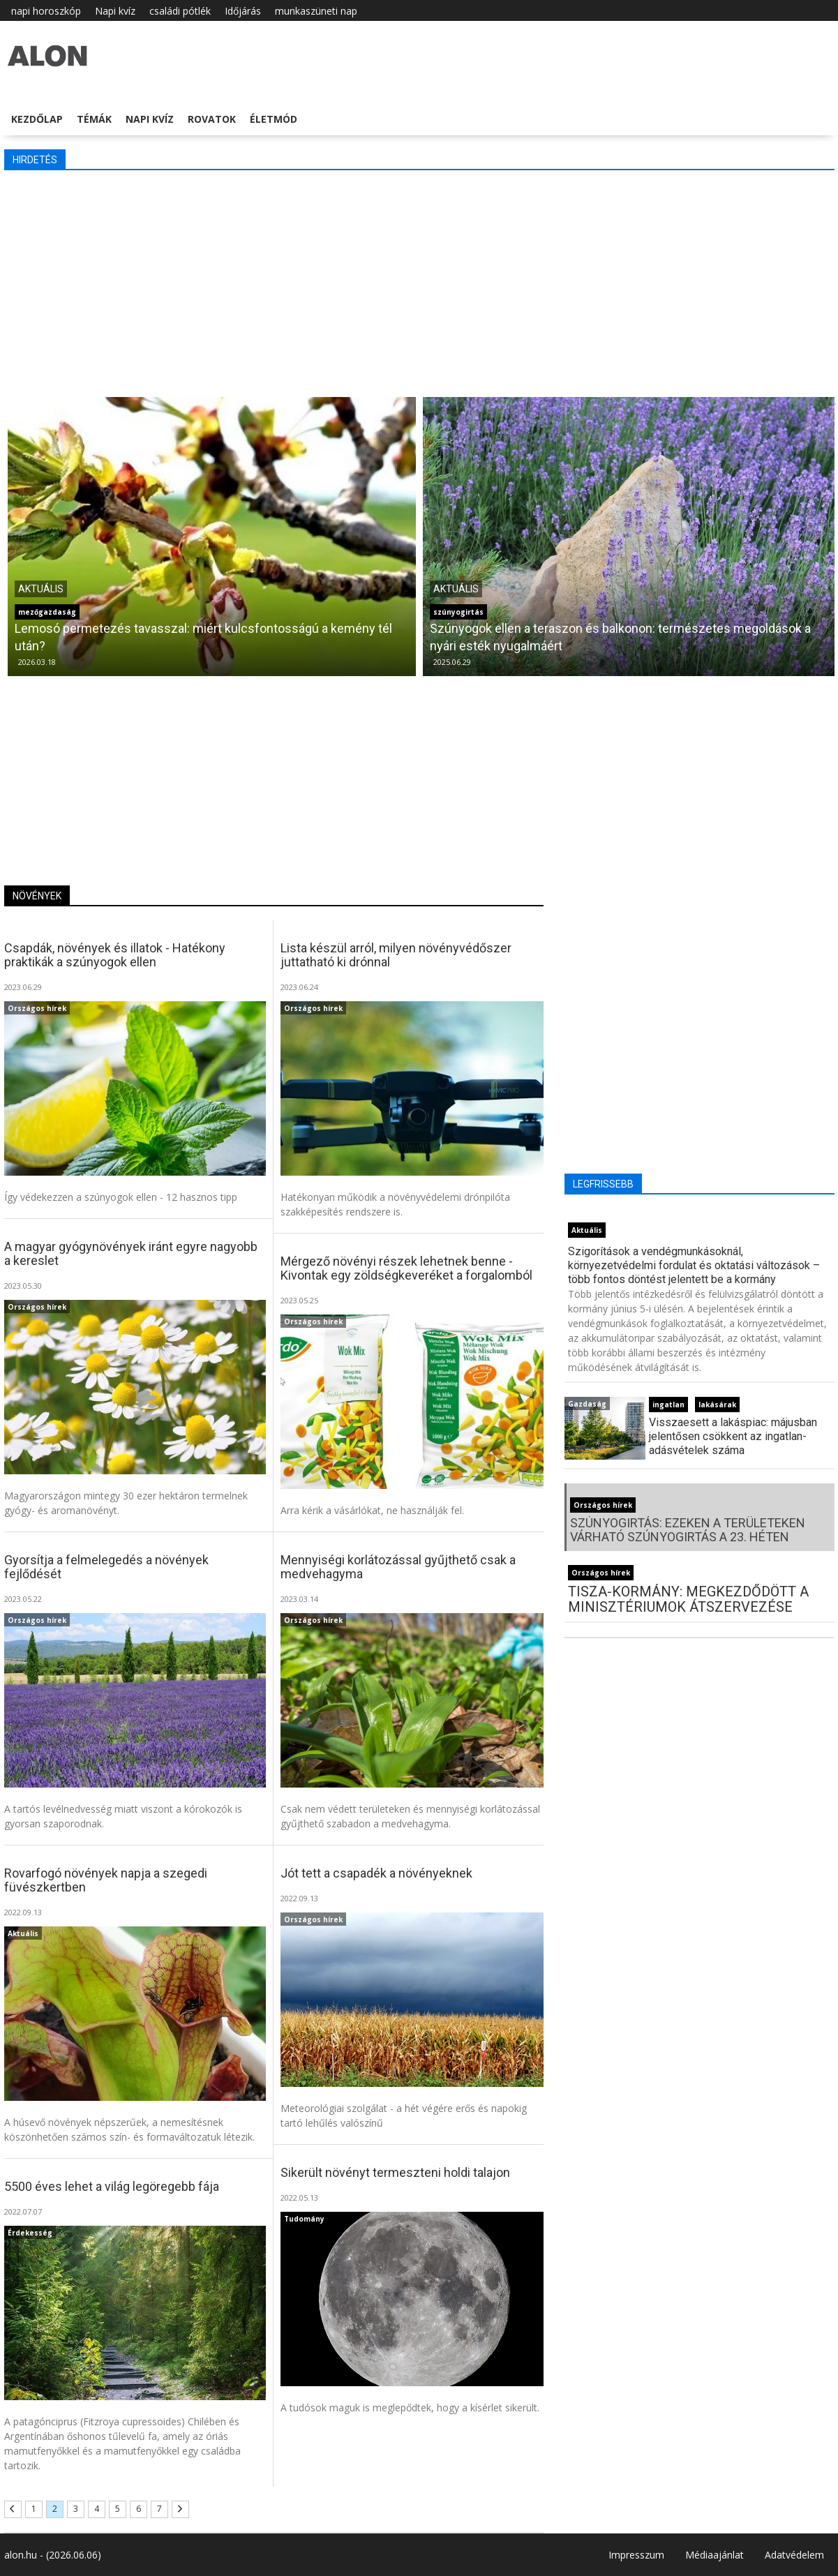  What do you see at coordinates (243, 10) in the screenshot?
I see `Időjárás` at bounding box center [243, 10].